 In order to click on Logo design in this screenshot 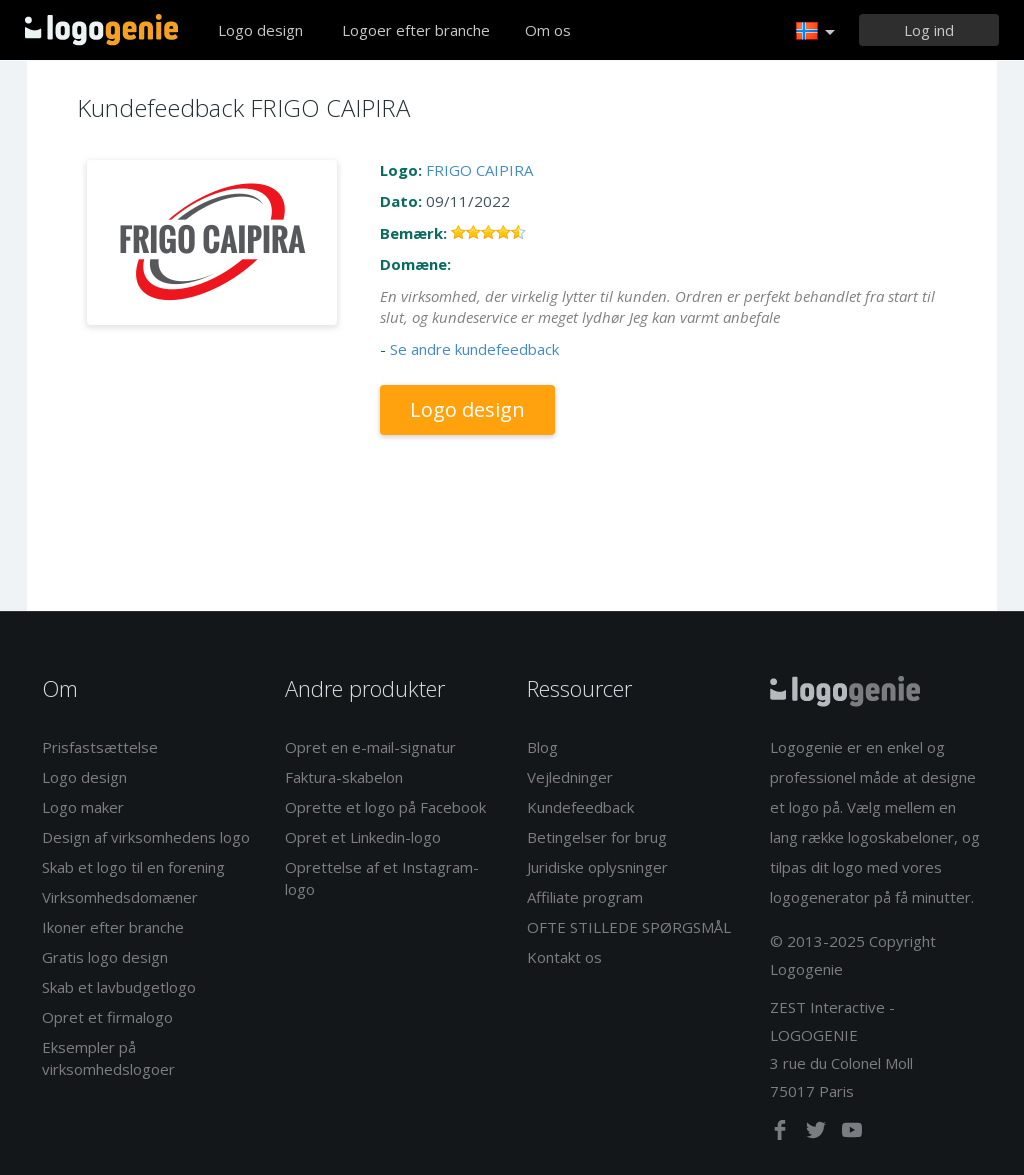, I will do `click(260, 30)`.